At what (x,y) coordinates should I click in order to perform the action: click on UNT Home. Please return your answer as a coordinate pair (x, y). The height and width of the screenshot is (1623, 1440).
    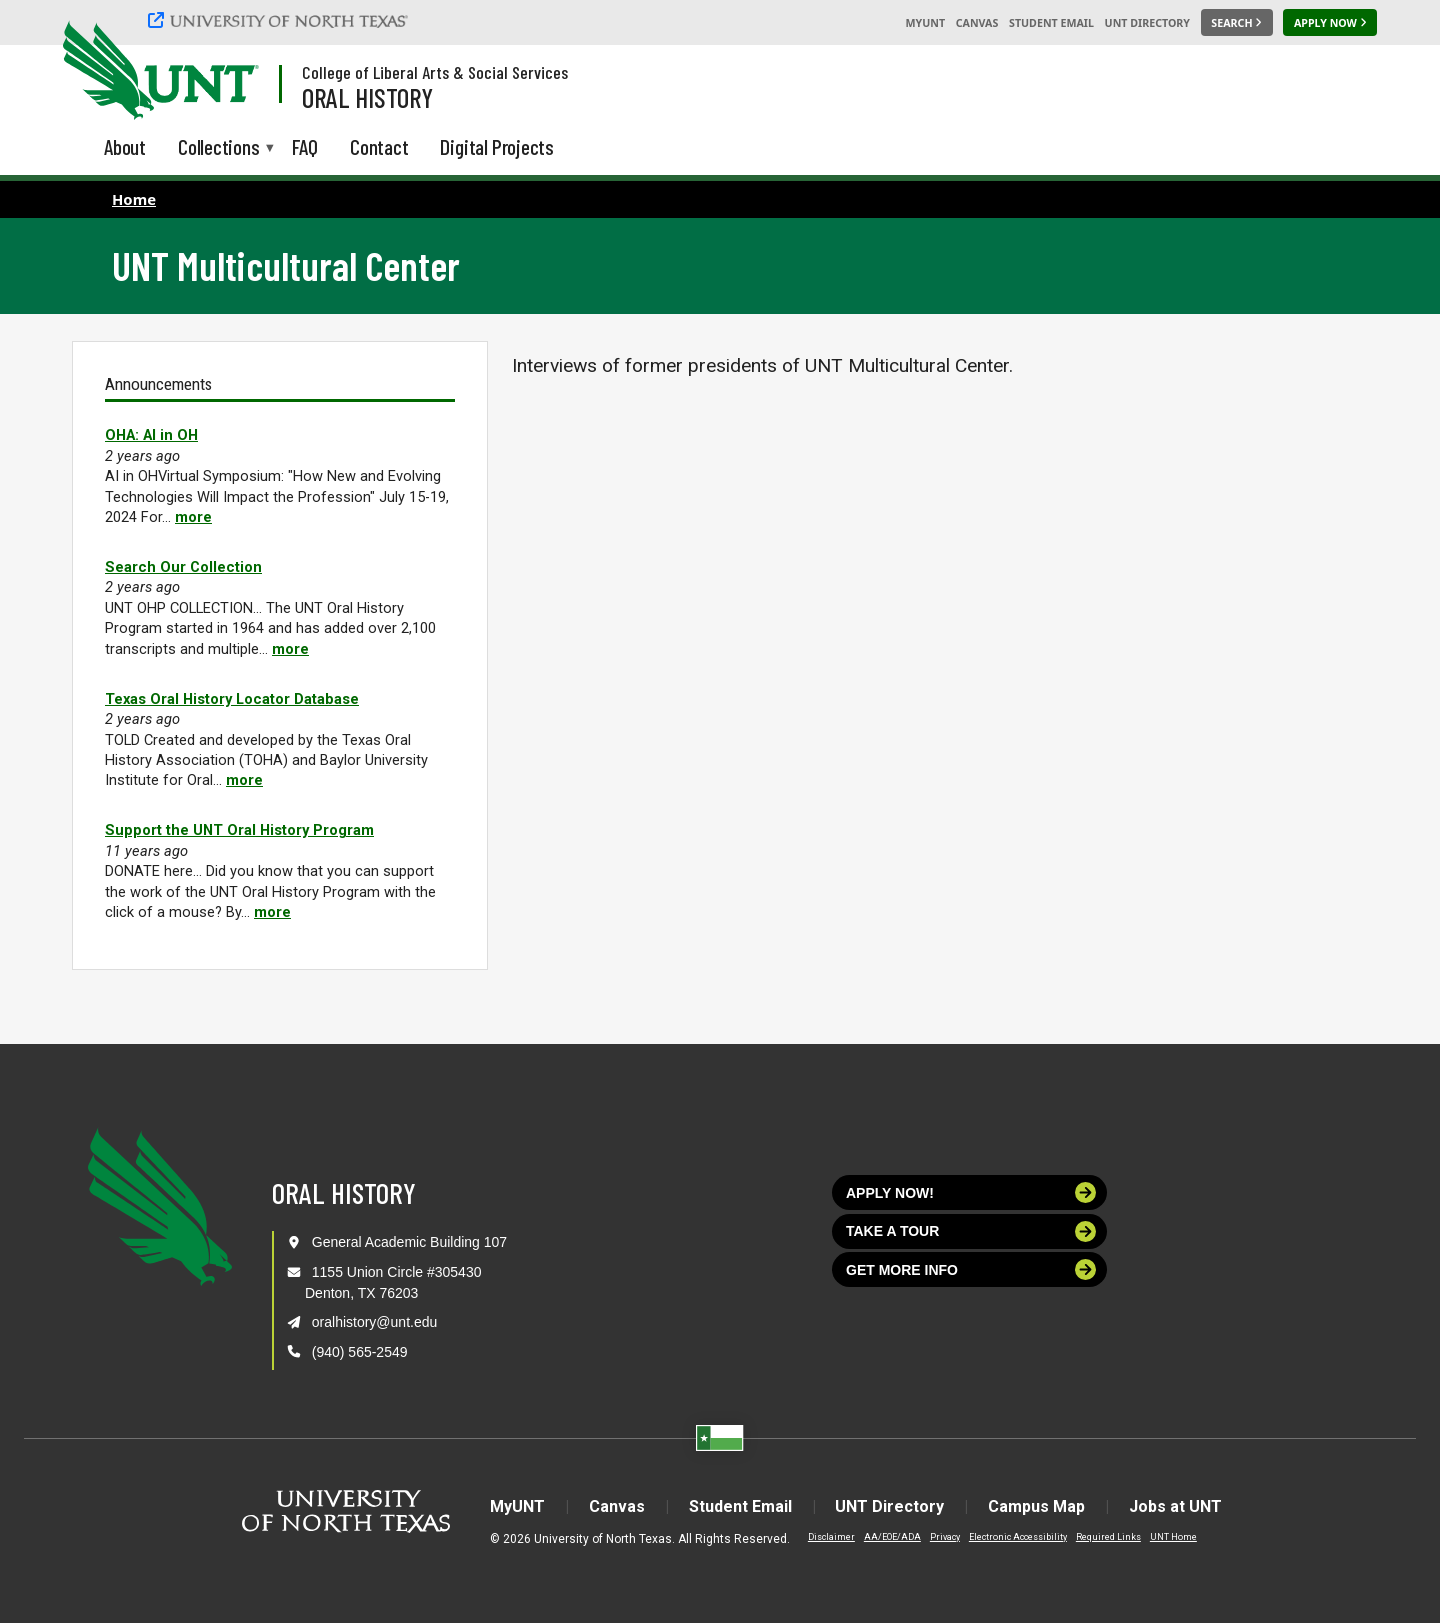
    Looking at the image, I should click on (1173, 1537).